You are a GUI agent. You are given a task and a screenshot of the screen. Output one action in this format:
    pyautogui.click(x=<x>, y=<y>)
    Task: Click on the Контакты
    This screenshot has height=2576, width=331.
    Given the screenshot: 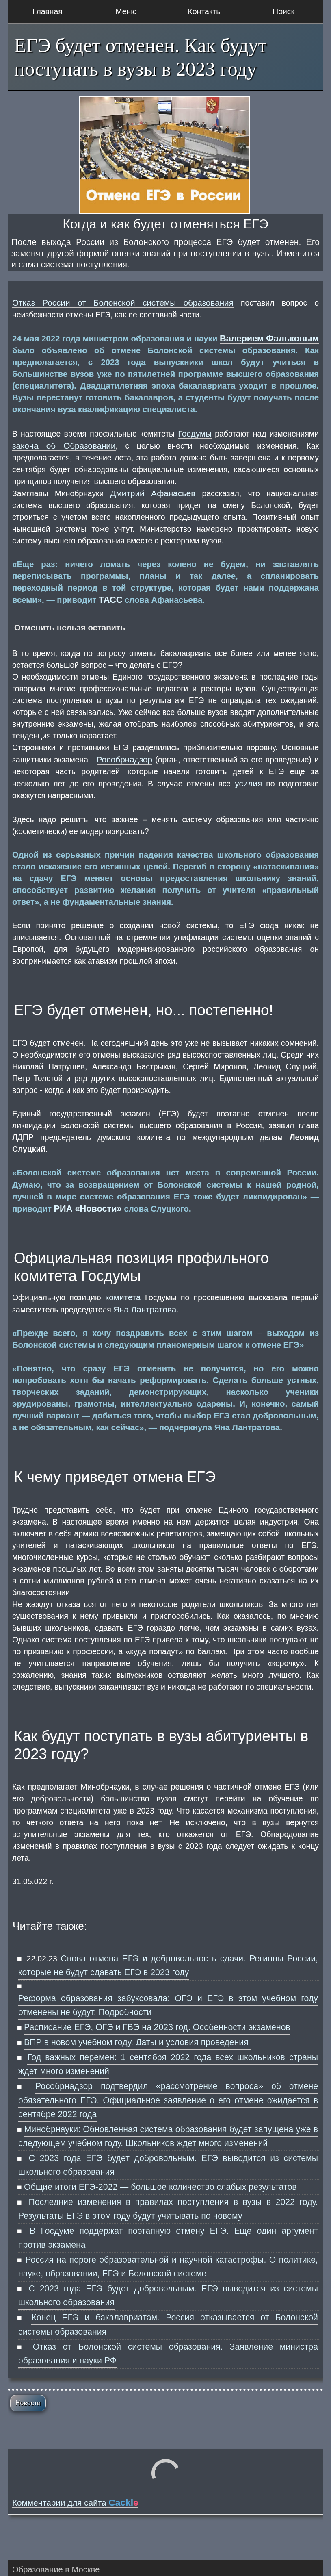 What is the action you would take?
    pyautogui.click(x=205, y=11)
    